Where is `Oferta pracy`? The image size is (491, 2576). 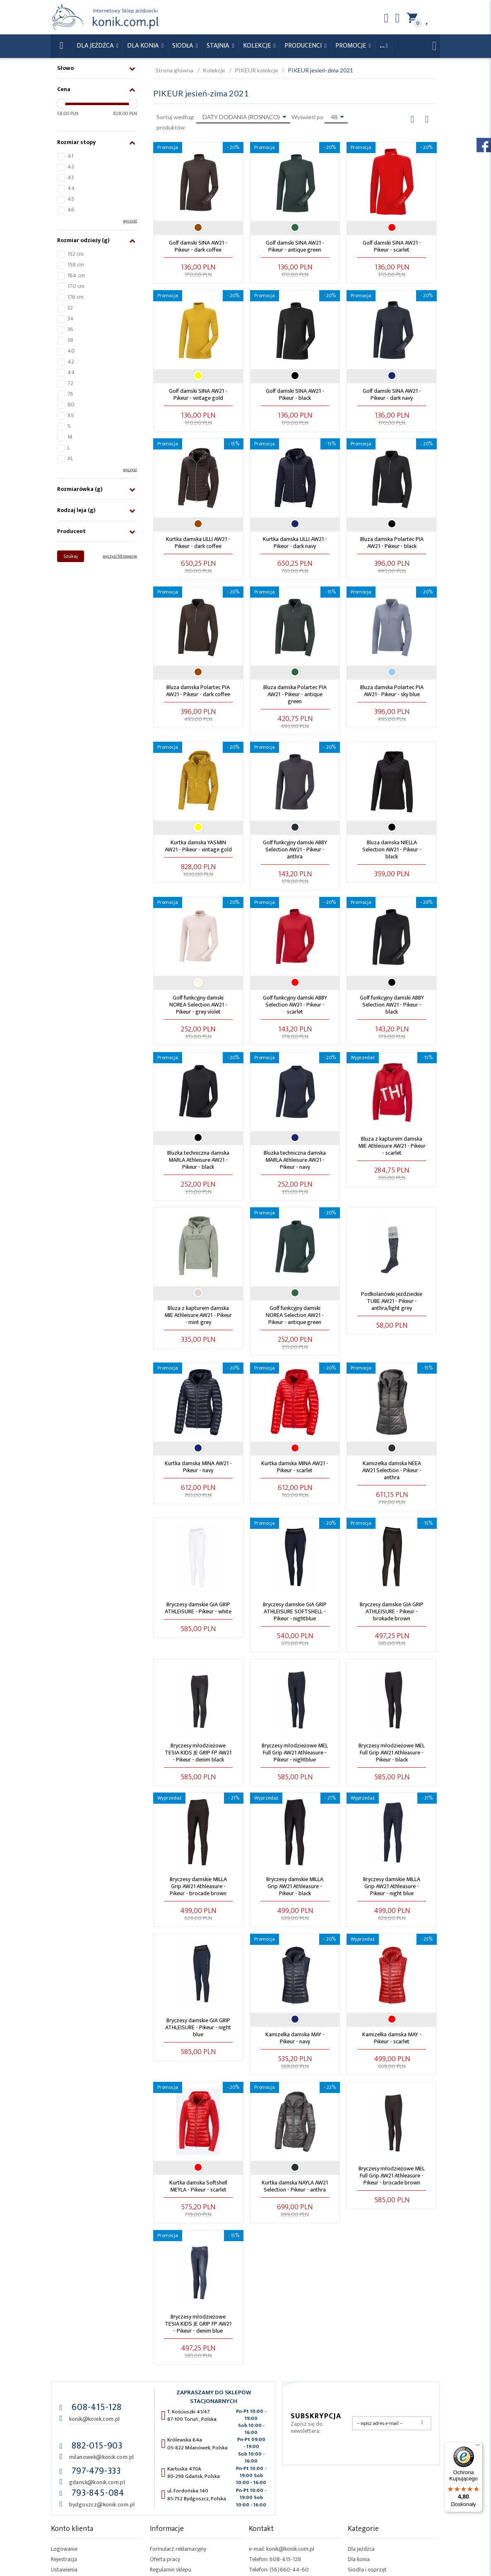
Oferta pracy is located at coordinates (165, 2559).